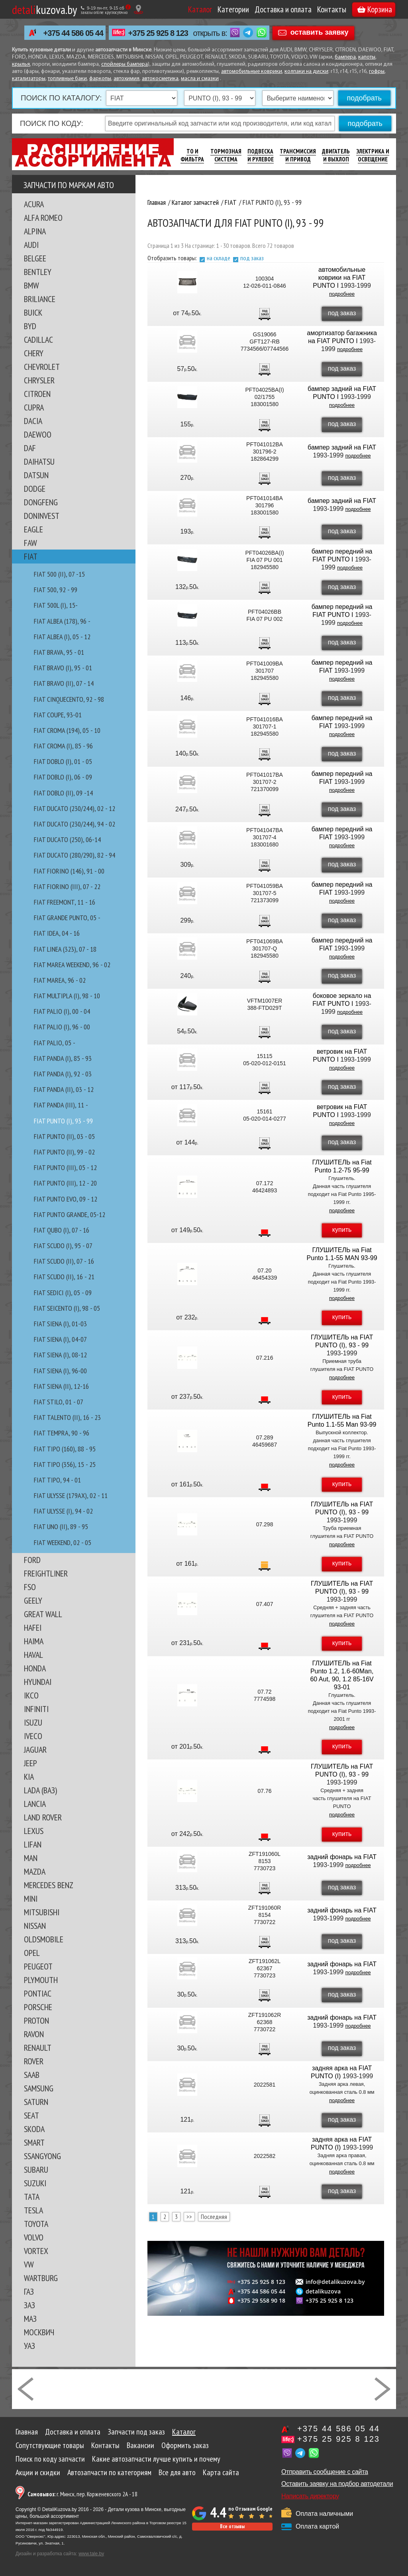 Image resolution: width=408 pixels, height=2576 pixels. I want to click on Последняя, so click(214, 2217).